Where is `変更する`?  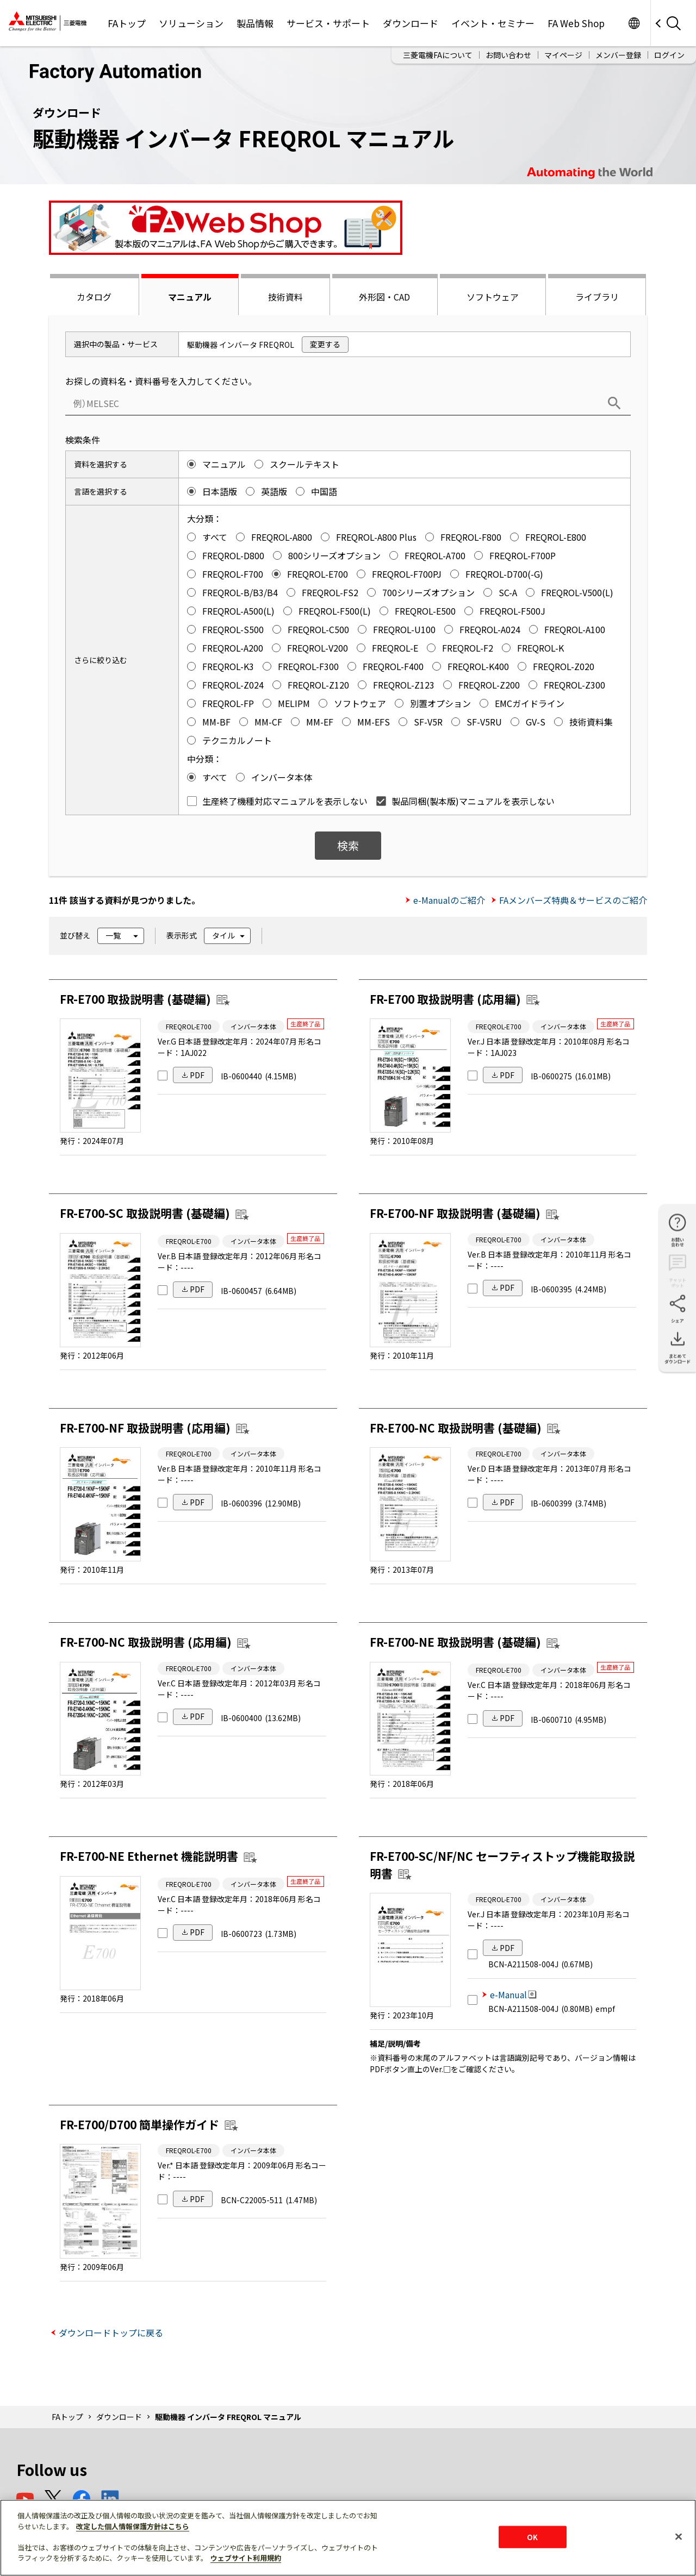
変更する is located at coordinates (325, 344).